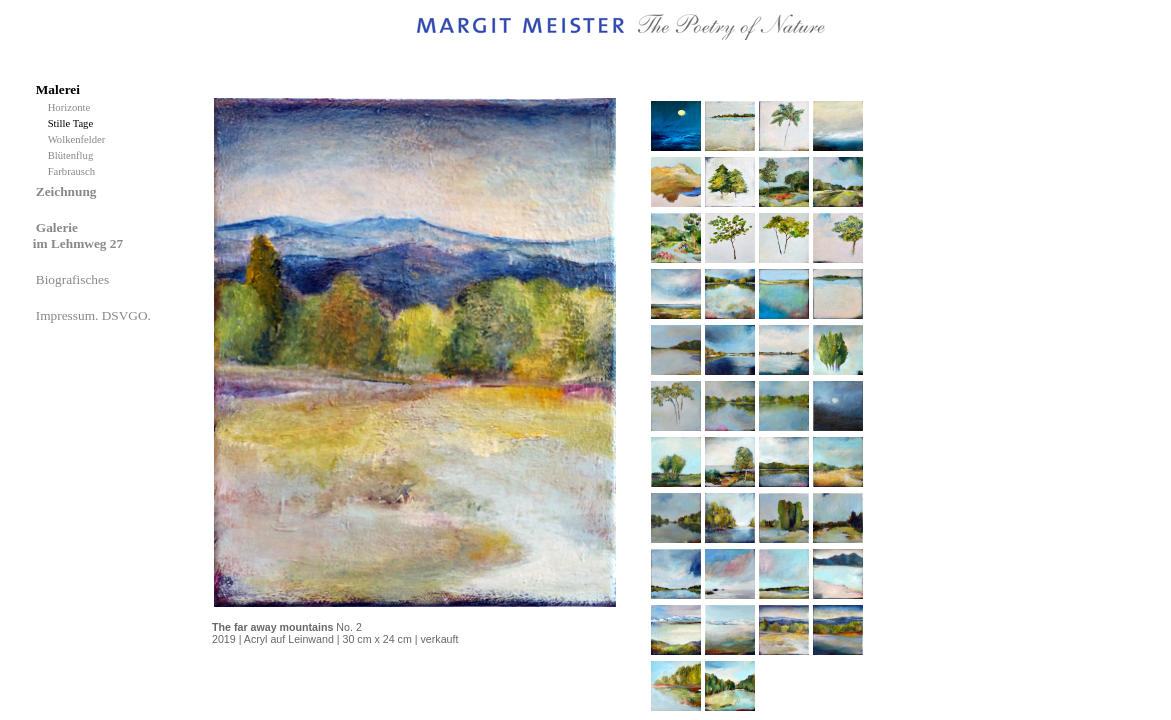 The image size is (1171, 720). Describe the element at coordinates (72, 107) in the screenshot. I see `Horizonte` at that location.